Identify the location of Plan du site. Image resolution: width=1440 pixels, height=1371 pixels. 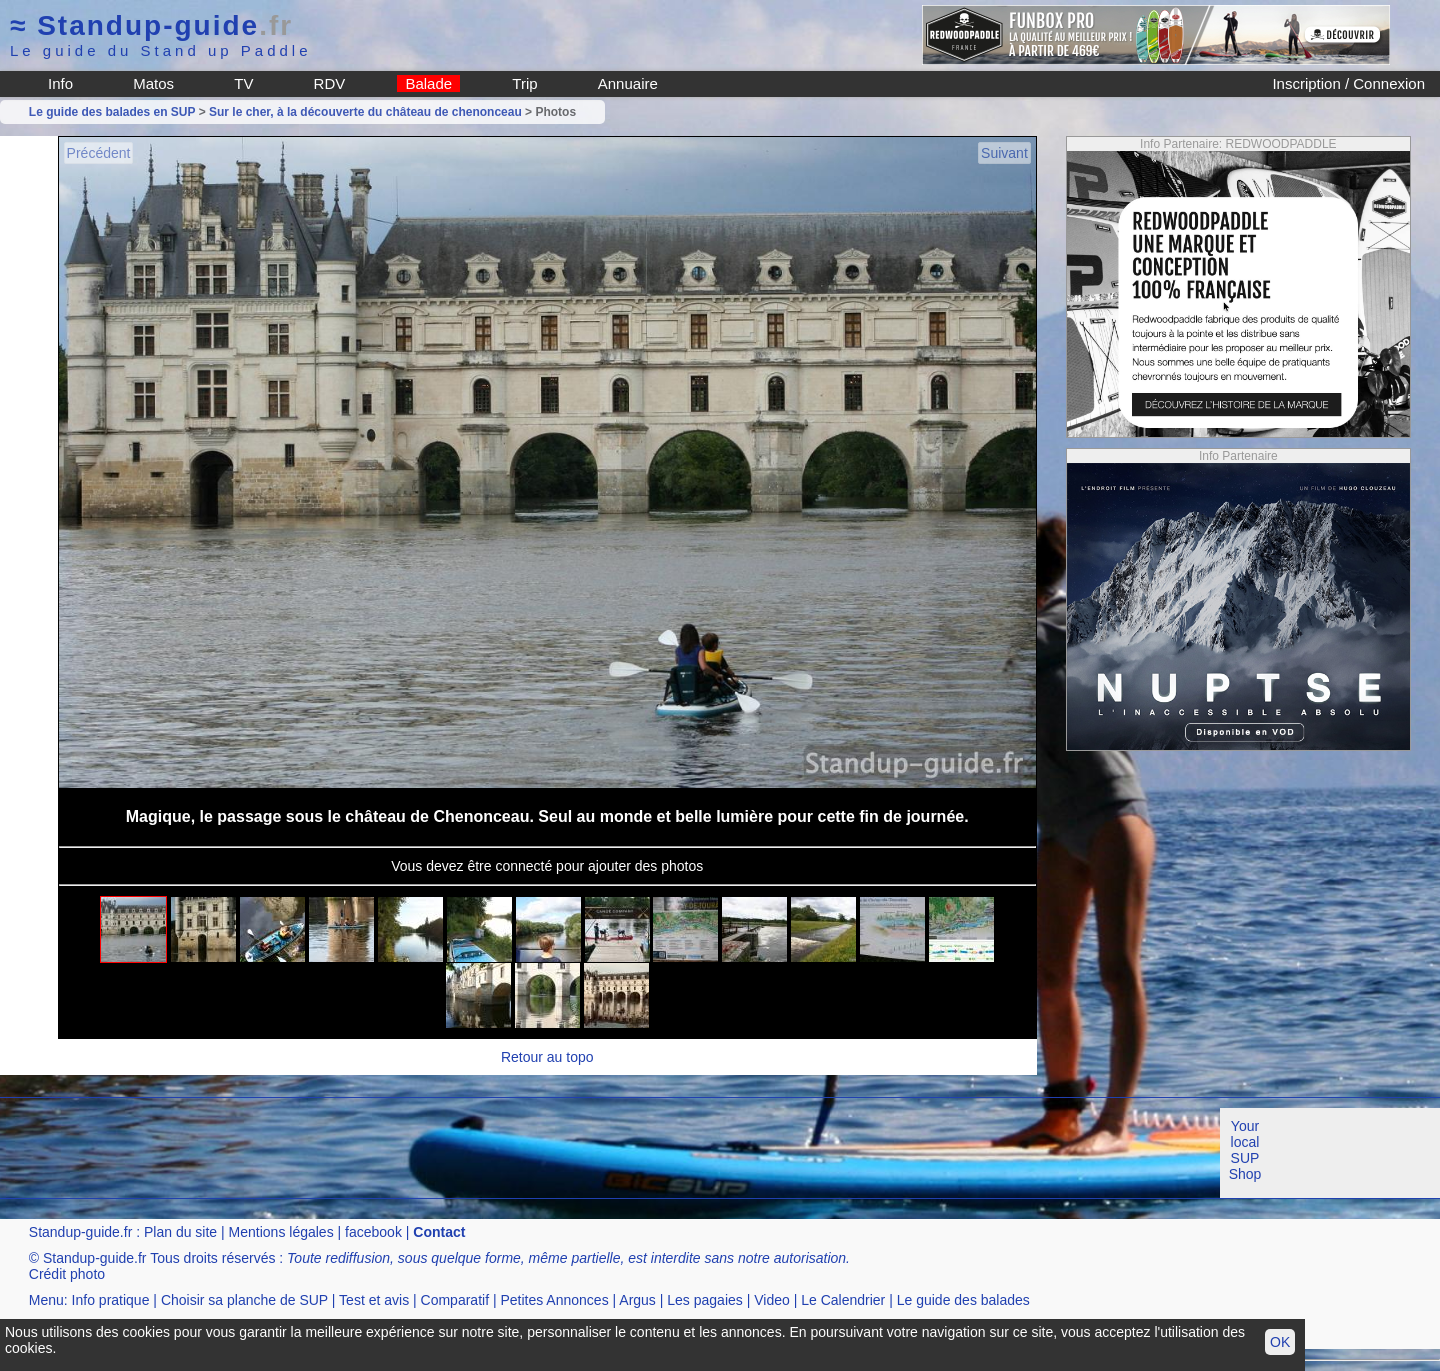
(180, 1232).